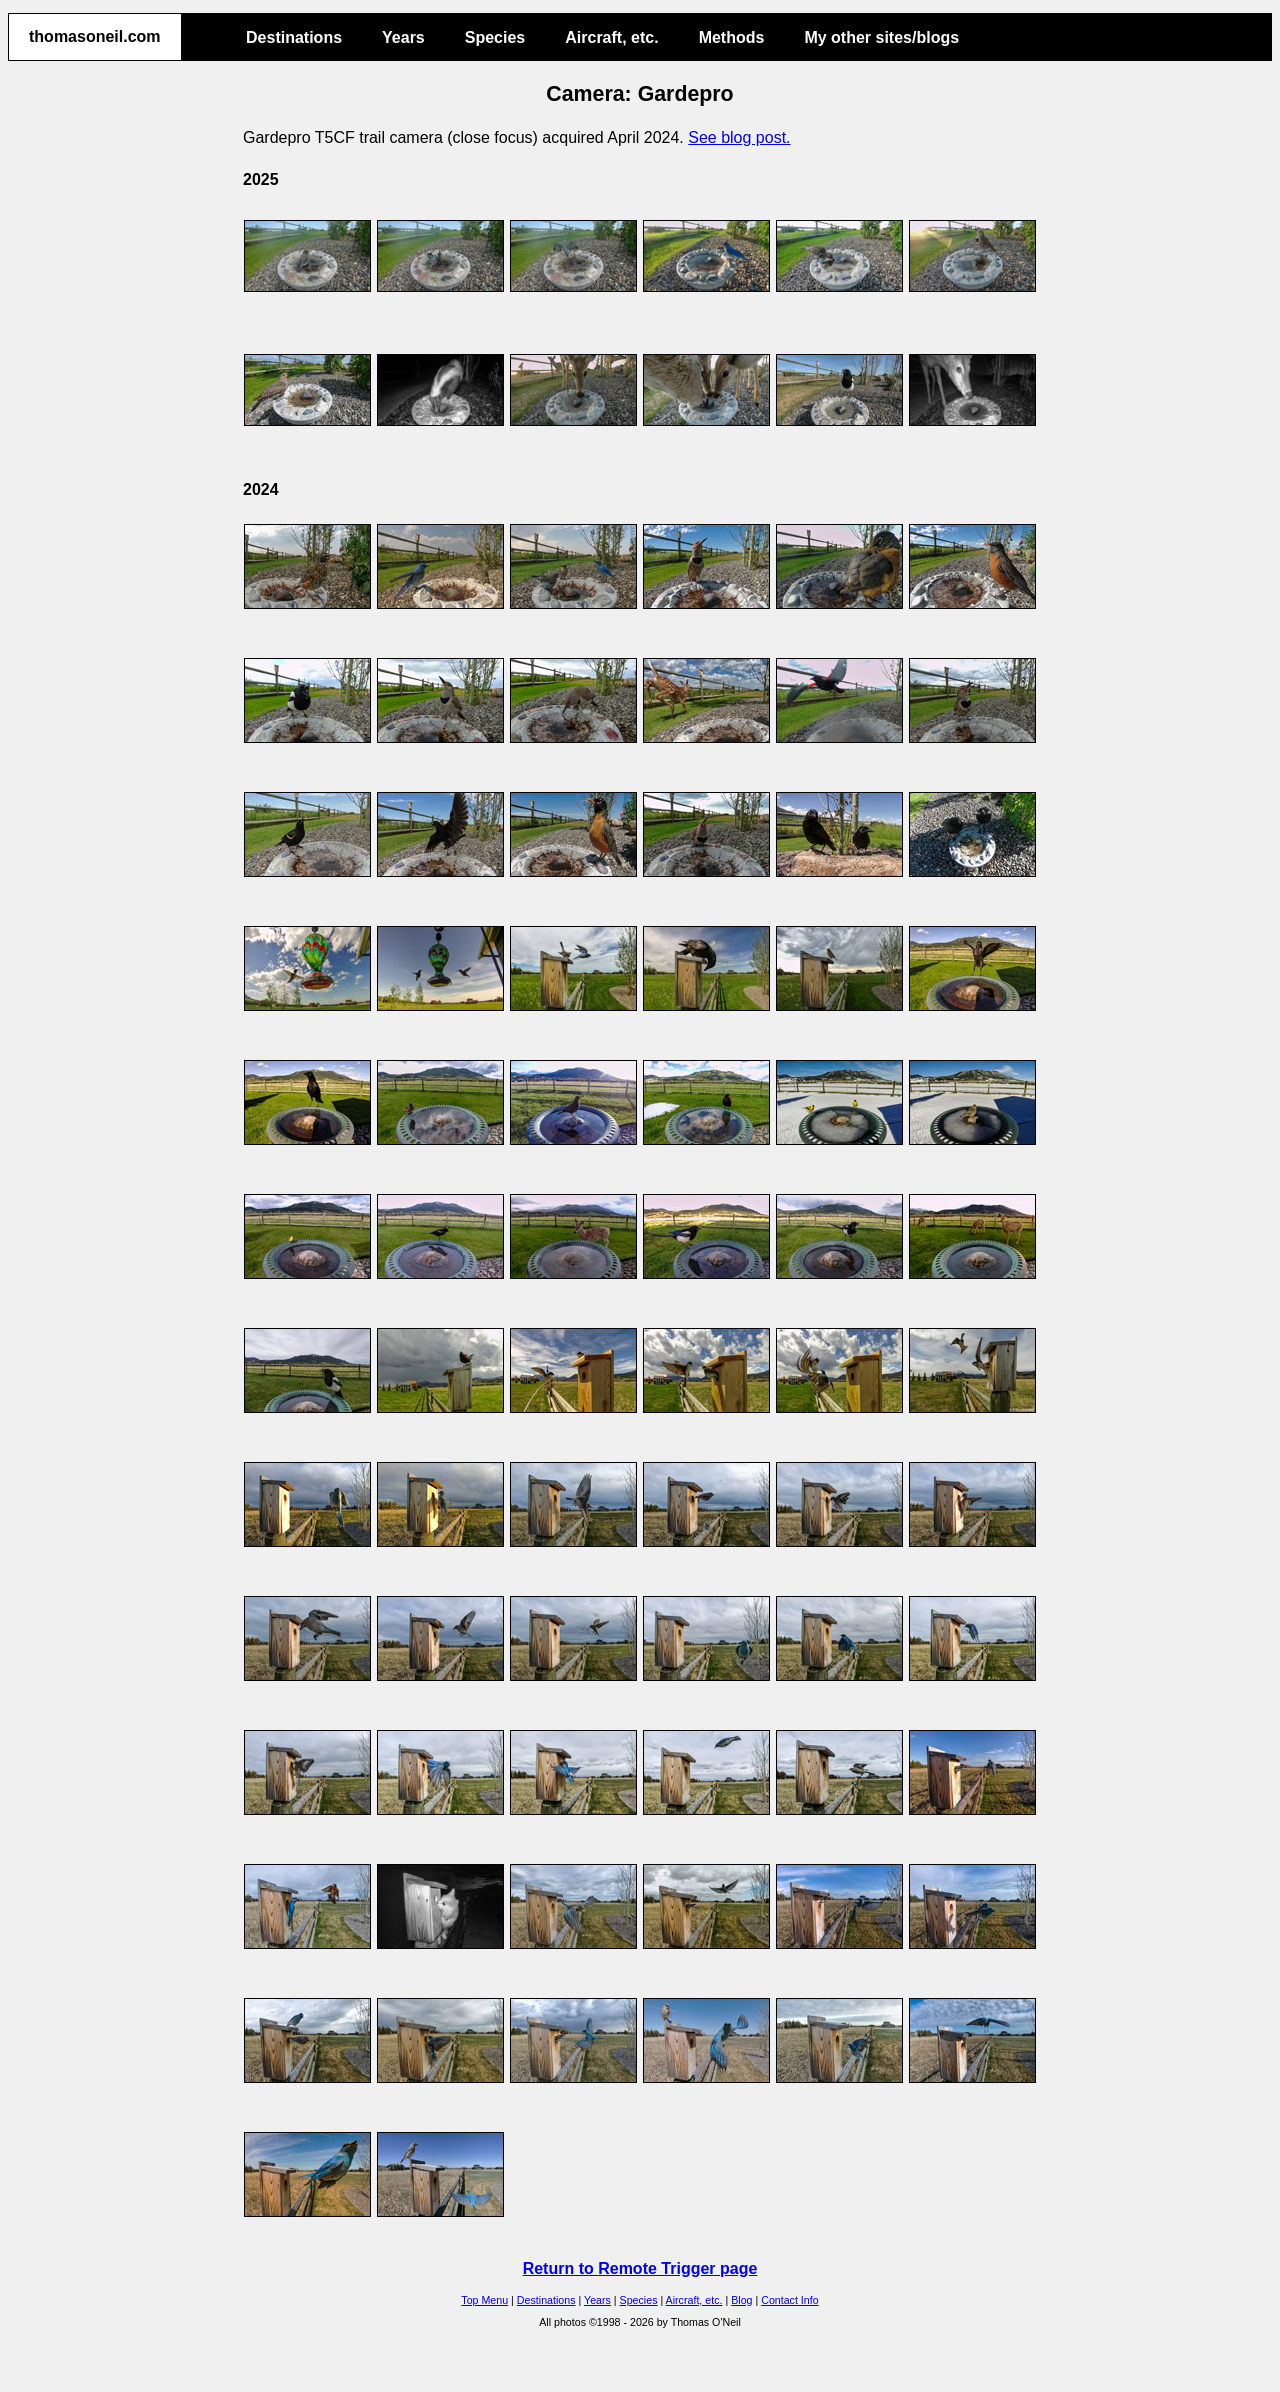 The width and height of the screenshot is (1280, 2392). What do you see at coordinates (611, 37) in the screenshot?
I see `Aircraft, etc.` at bounding box center [611, 37].